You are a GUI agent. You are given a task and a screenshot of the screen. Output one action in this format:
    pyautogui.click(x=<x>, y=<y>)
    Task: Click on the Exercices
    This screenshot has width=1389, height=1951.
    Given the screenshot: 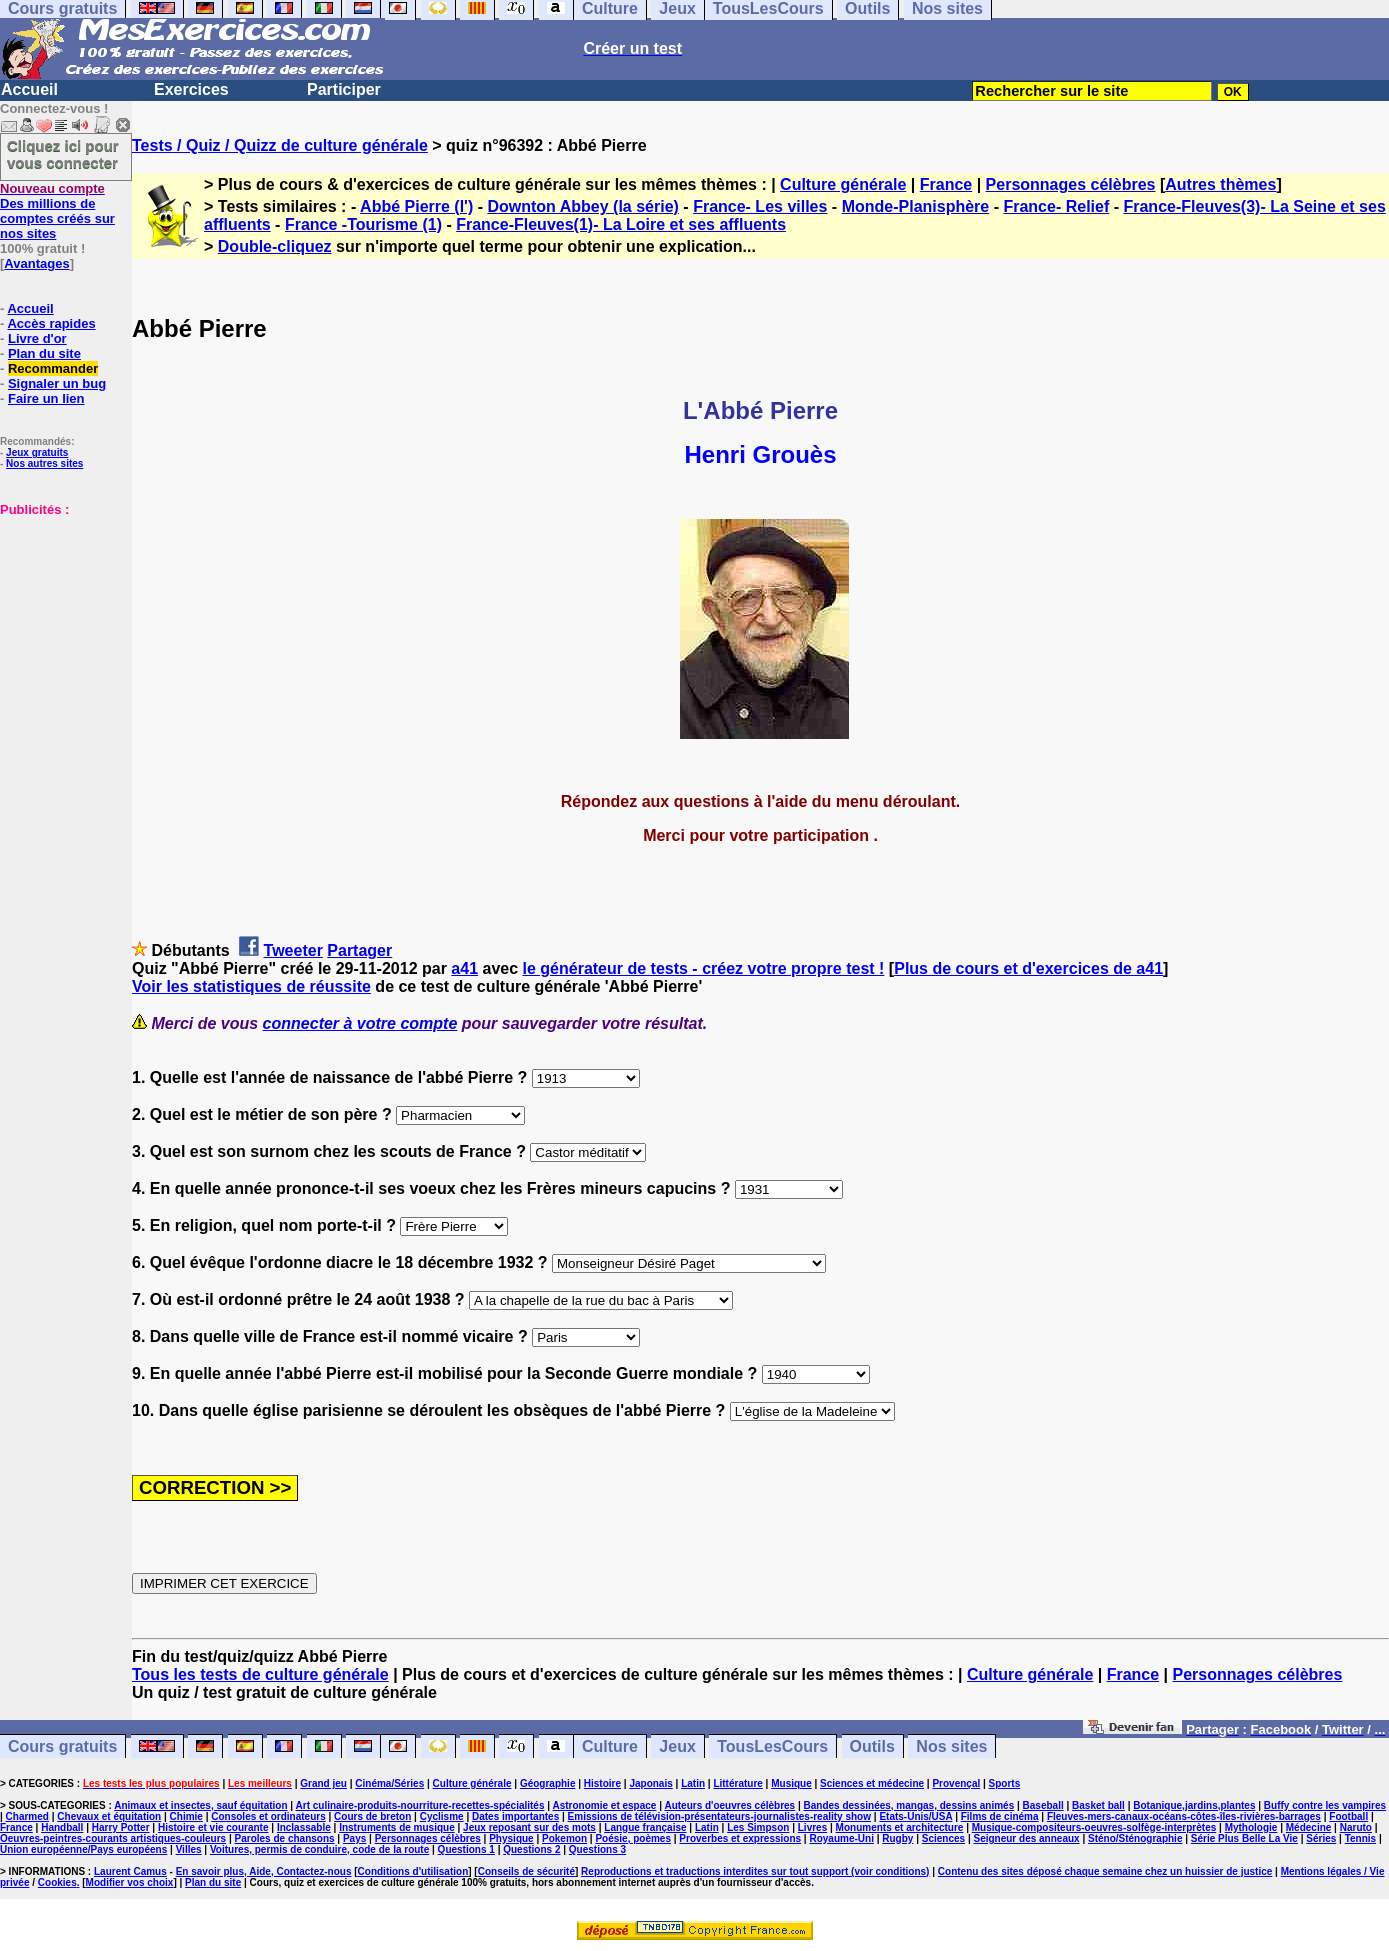 What is the action you would take?
    pyautogui.click(x=191, y=89)
    